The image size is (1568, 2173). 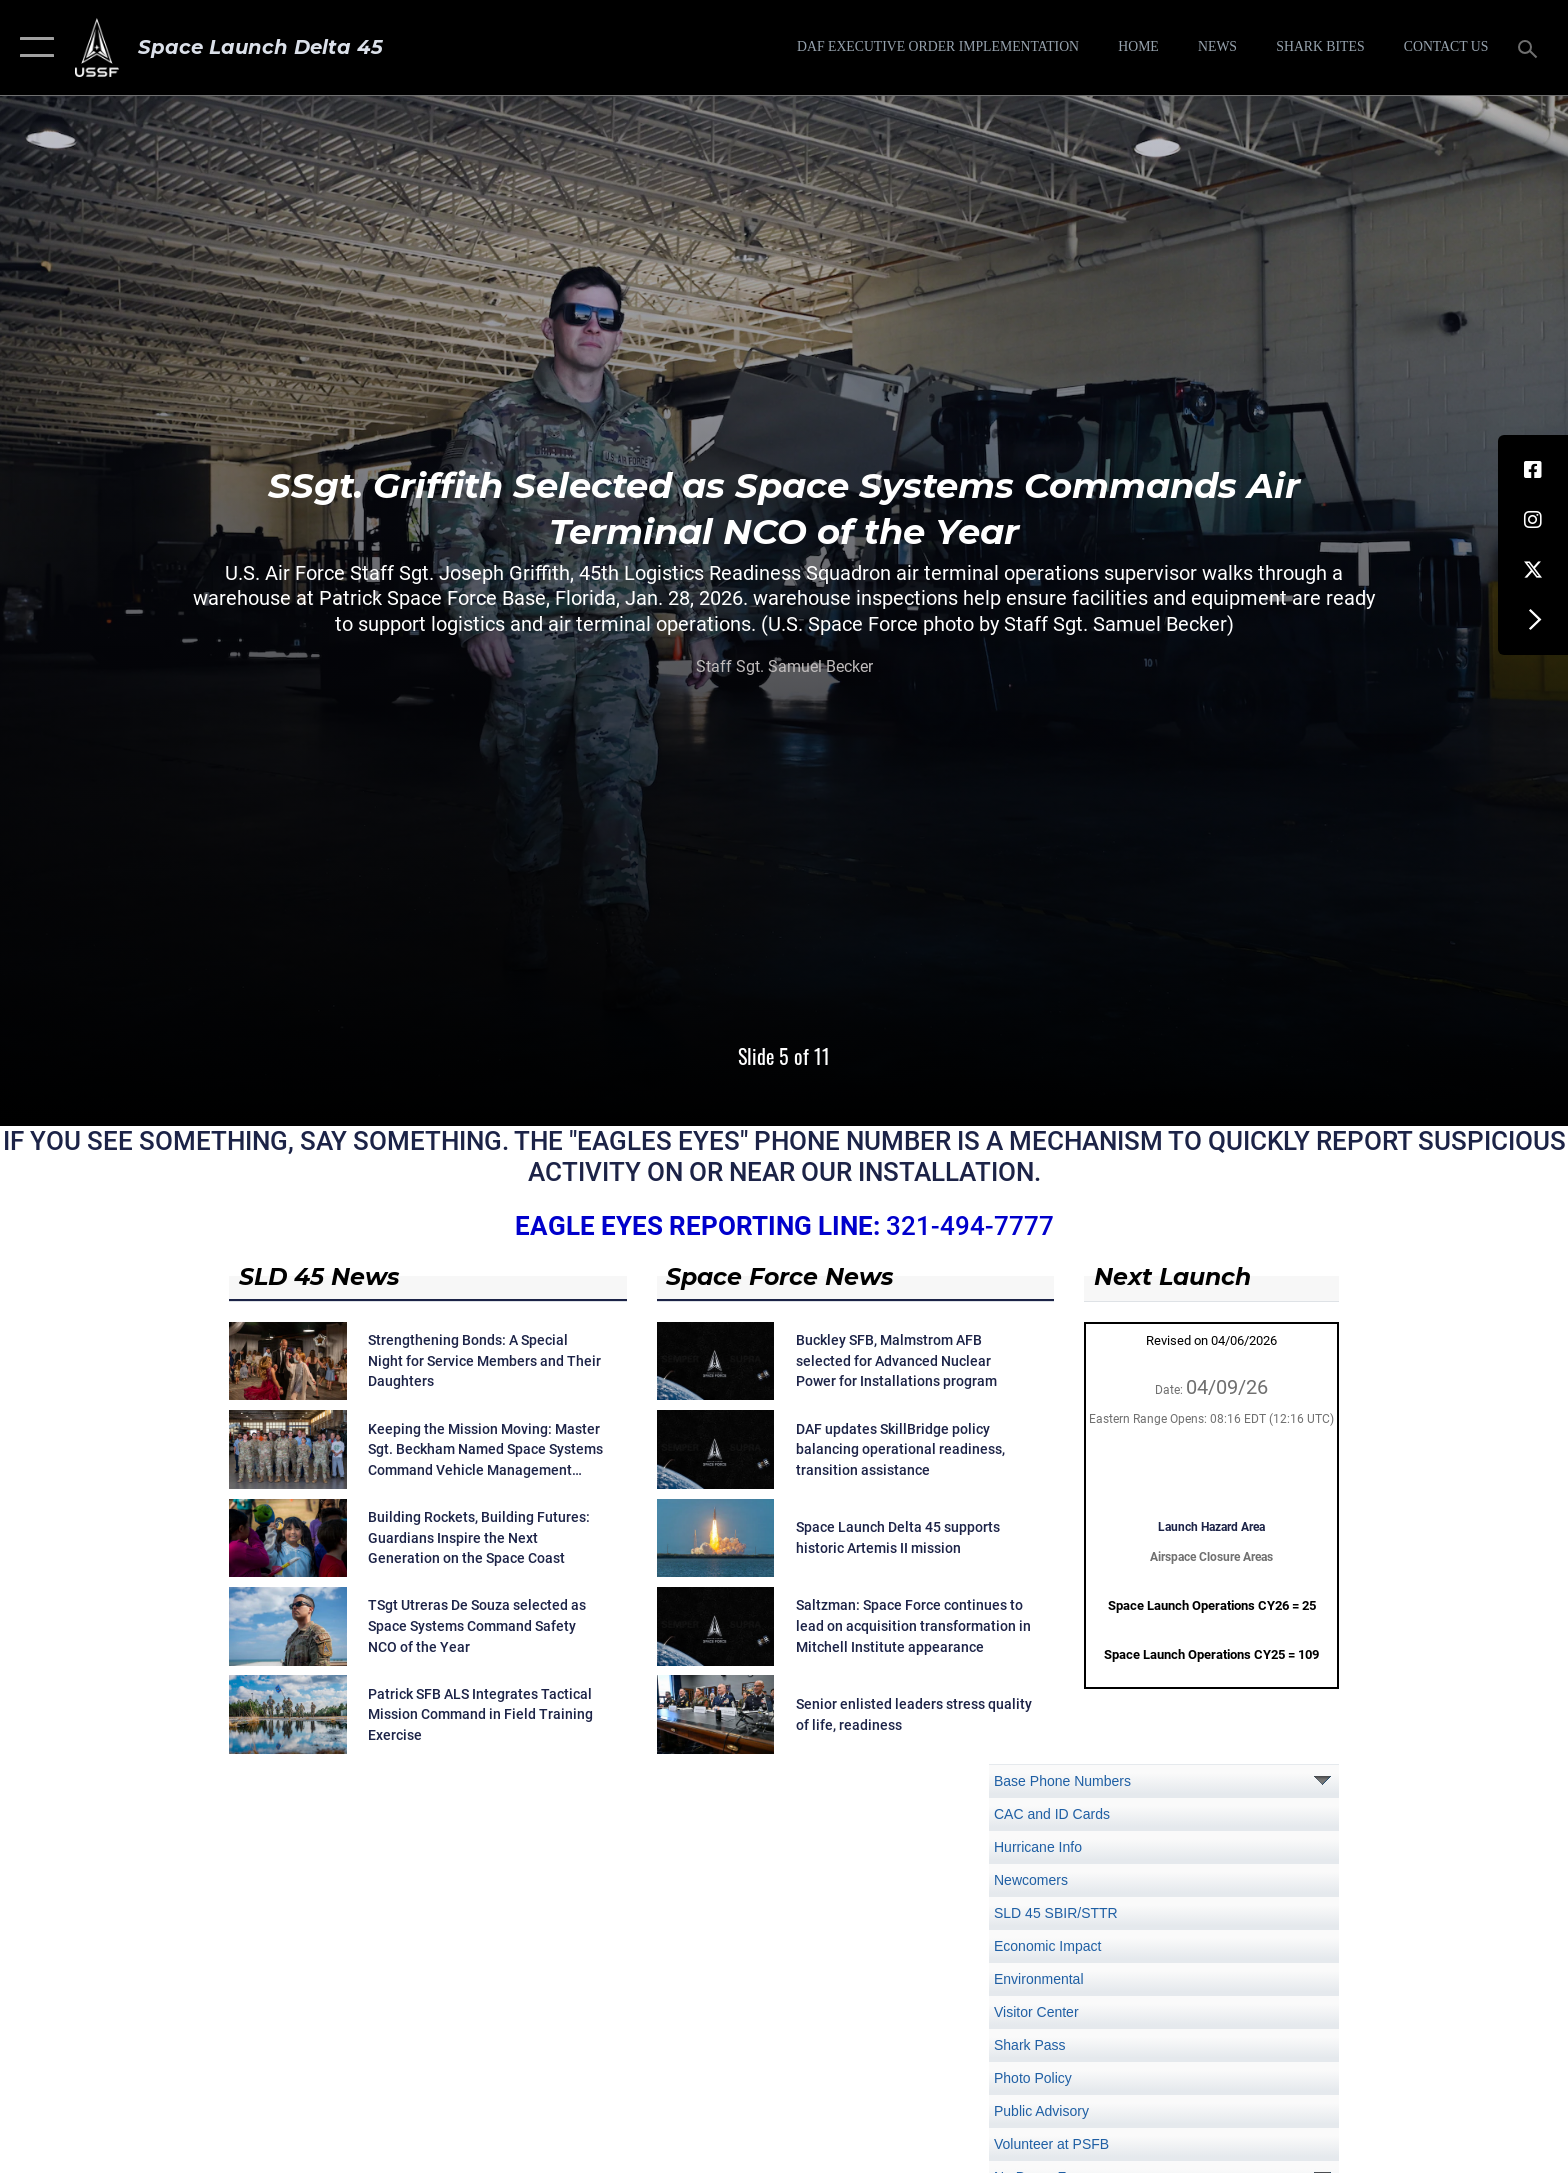 What do you see at coordinates (32, 47) in the screenshot?
I see `[button]` at bounding box center [32, 47].